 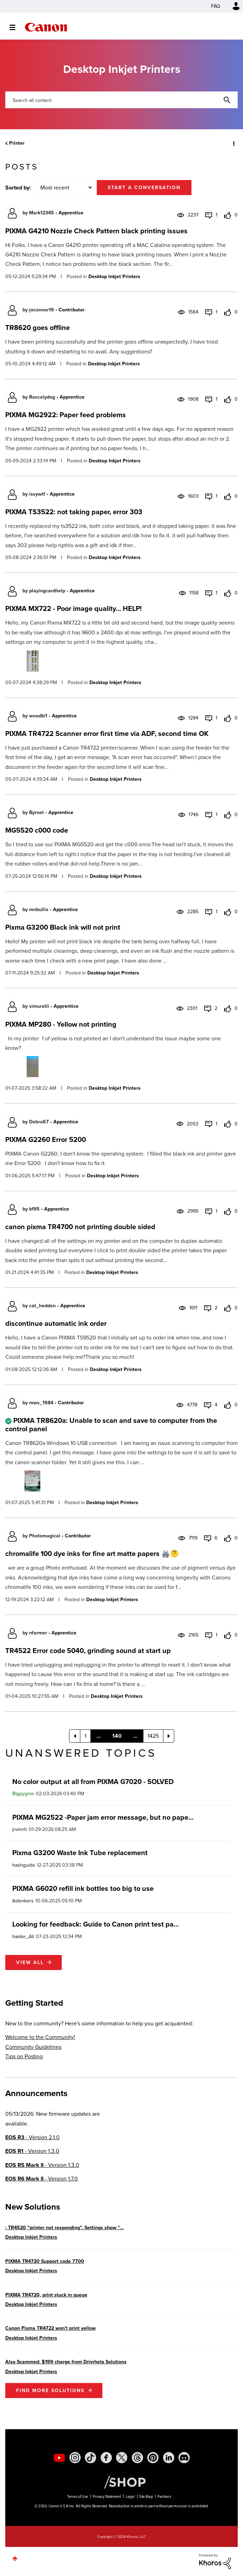 What do you see at coordinates (73, 608) in the screenshot?
I see `PIXMA MX722 - Poor image quality... HELP!` at bounding box center [73, 608].